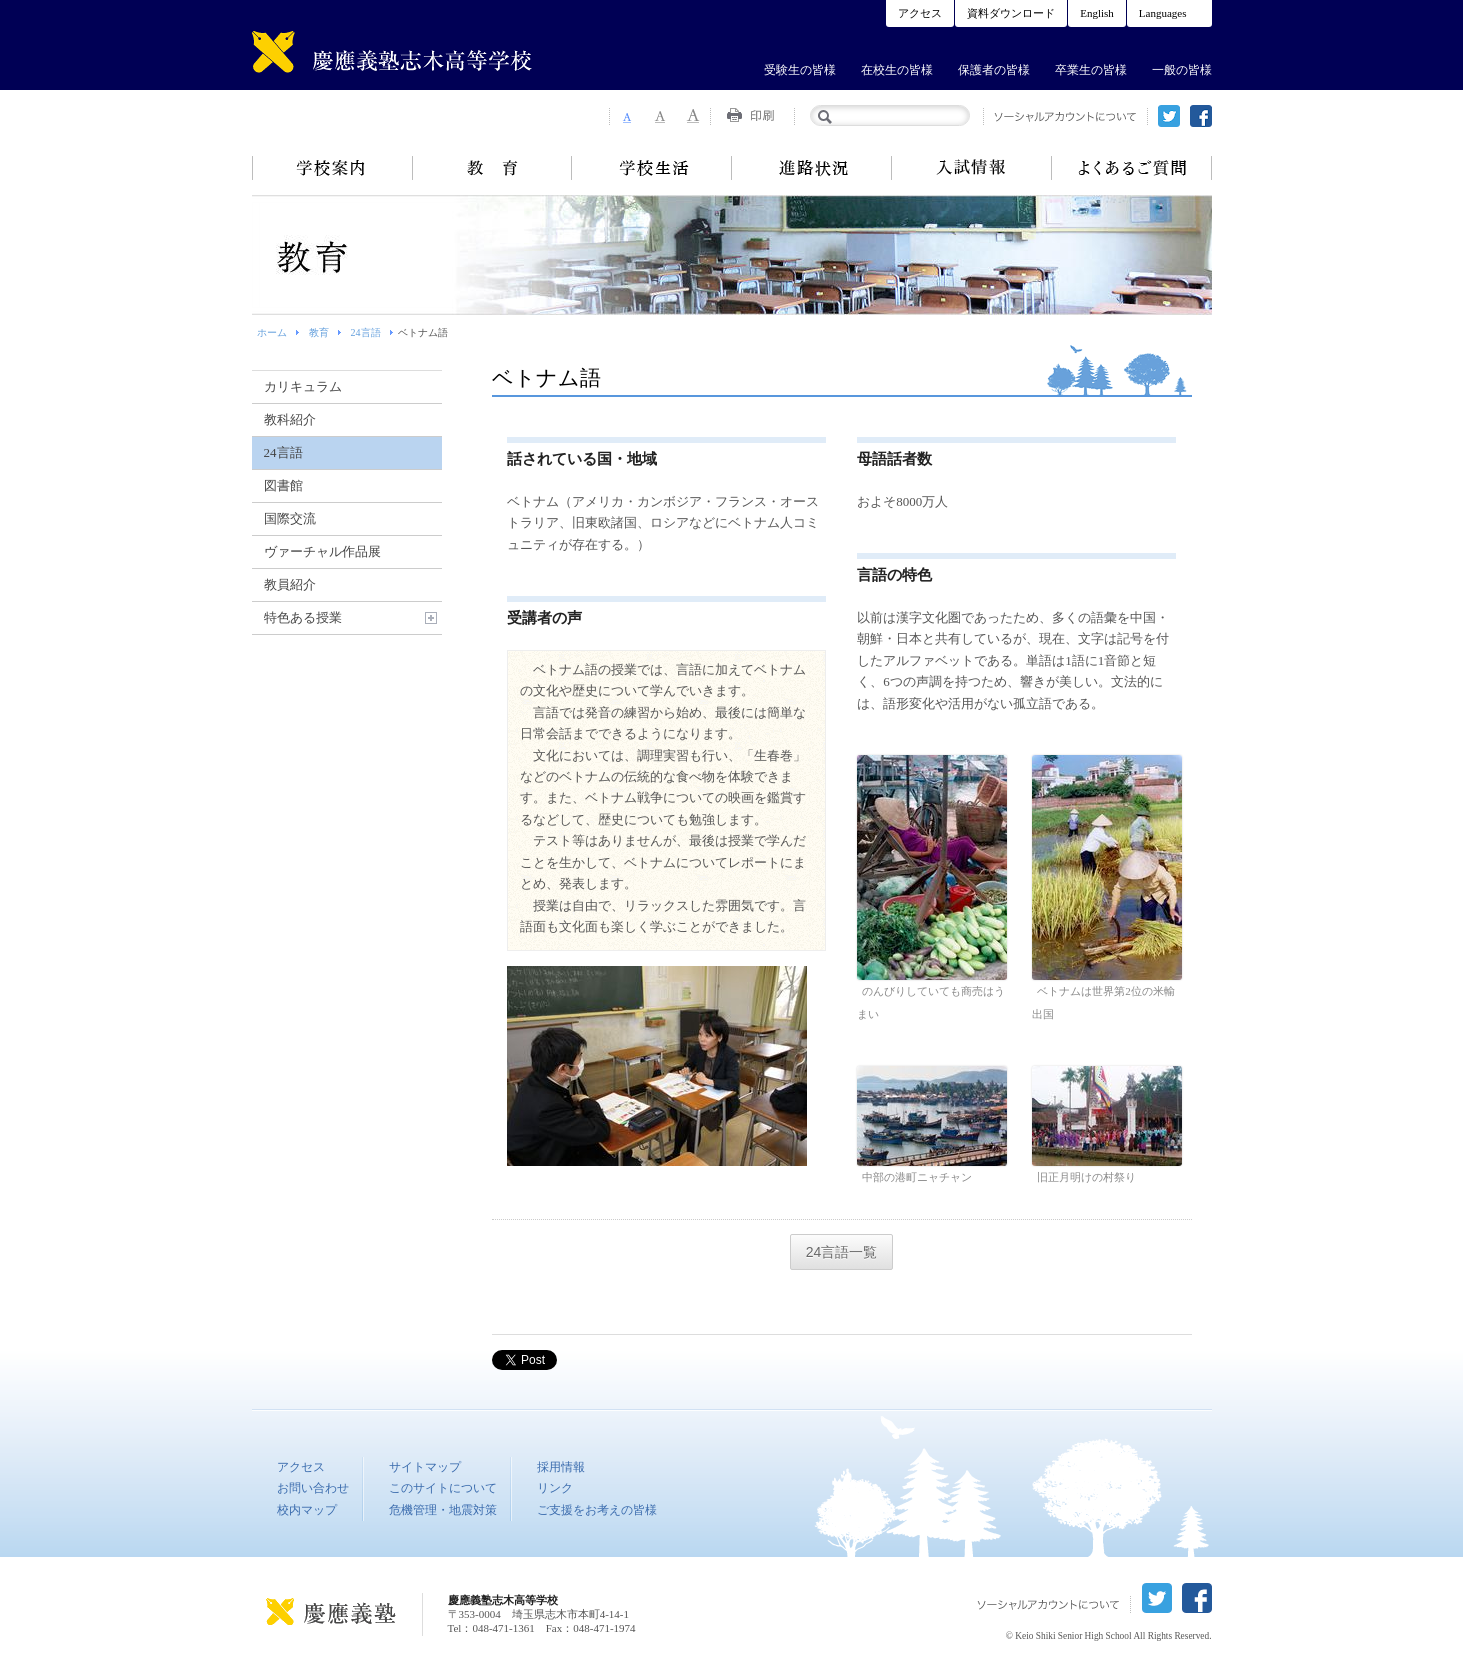 Image resolution: width=1463 pixels, height=1677 pixels. I want to click on 危機管理・地震対策, so click(443, 1510).